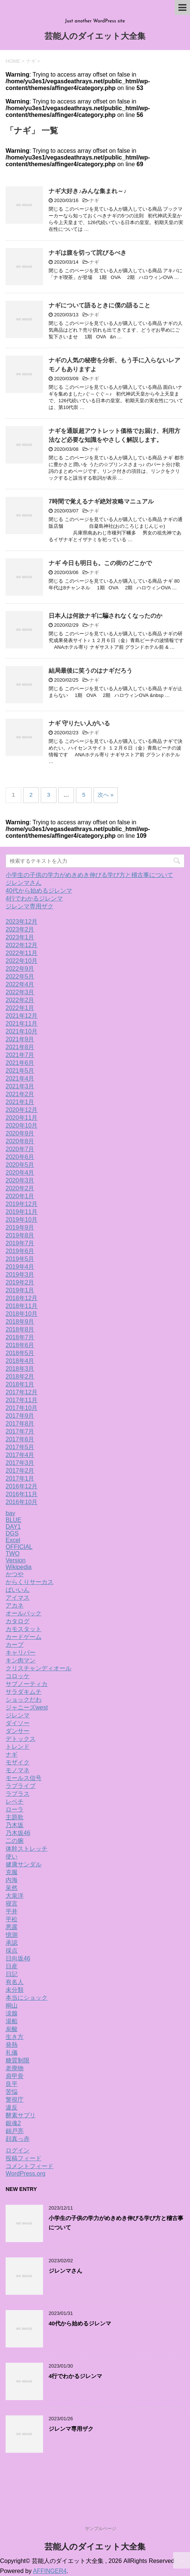 The image size is (190, 2576). I want to click on ローラ, so click(15, 1809).